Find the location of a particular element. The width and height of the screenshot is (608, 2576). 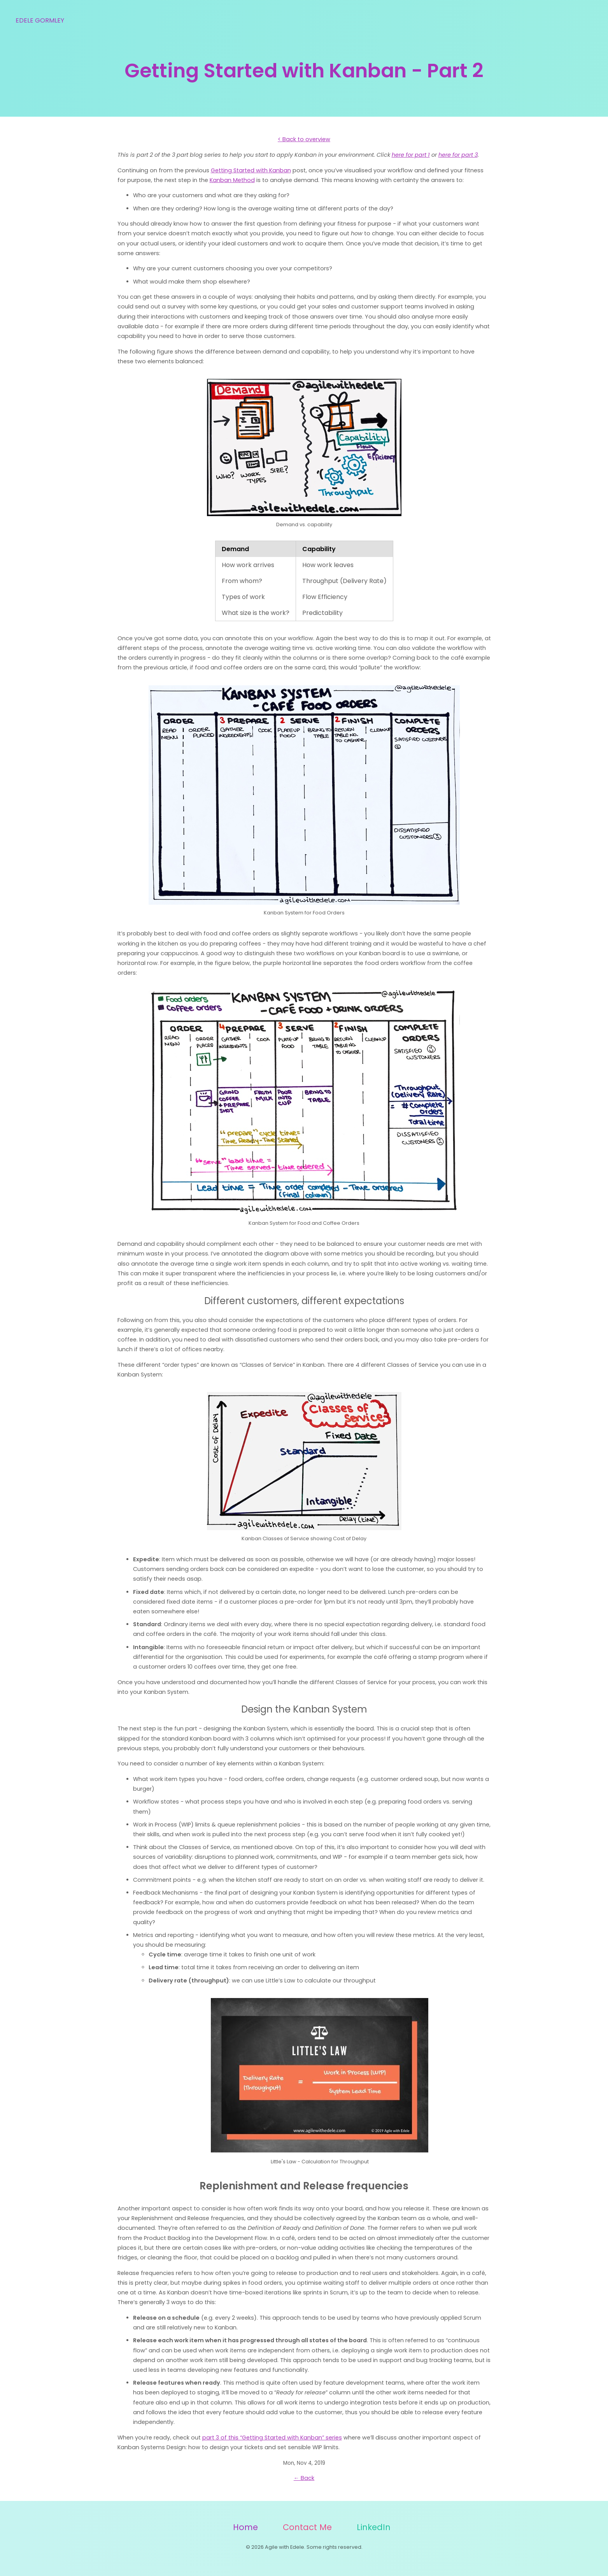

here for part 1 is located at coordinates (411, 155).